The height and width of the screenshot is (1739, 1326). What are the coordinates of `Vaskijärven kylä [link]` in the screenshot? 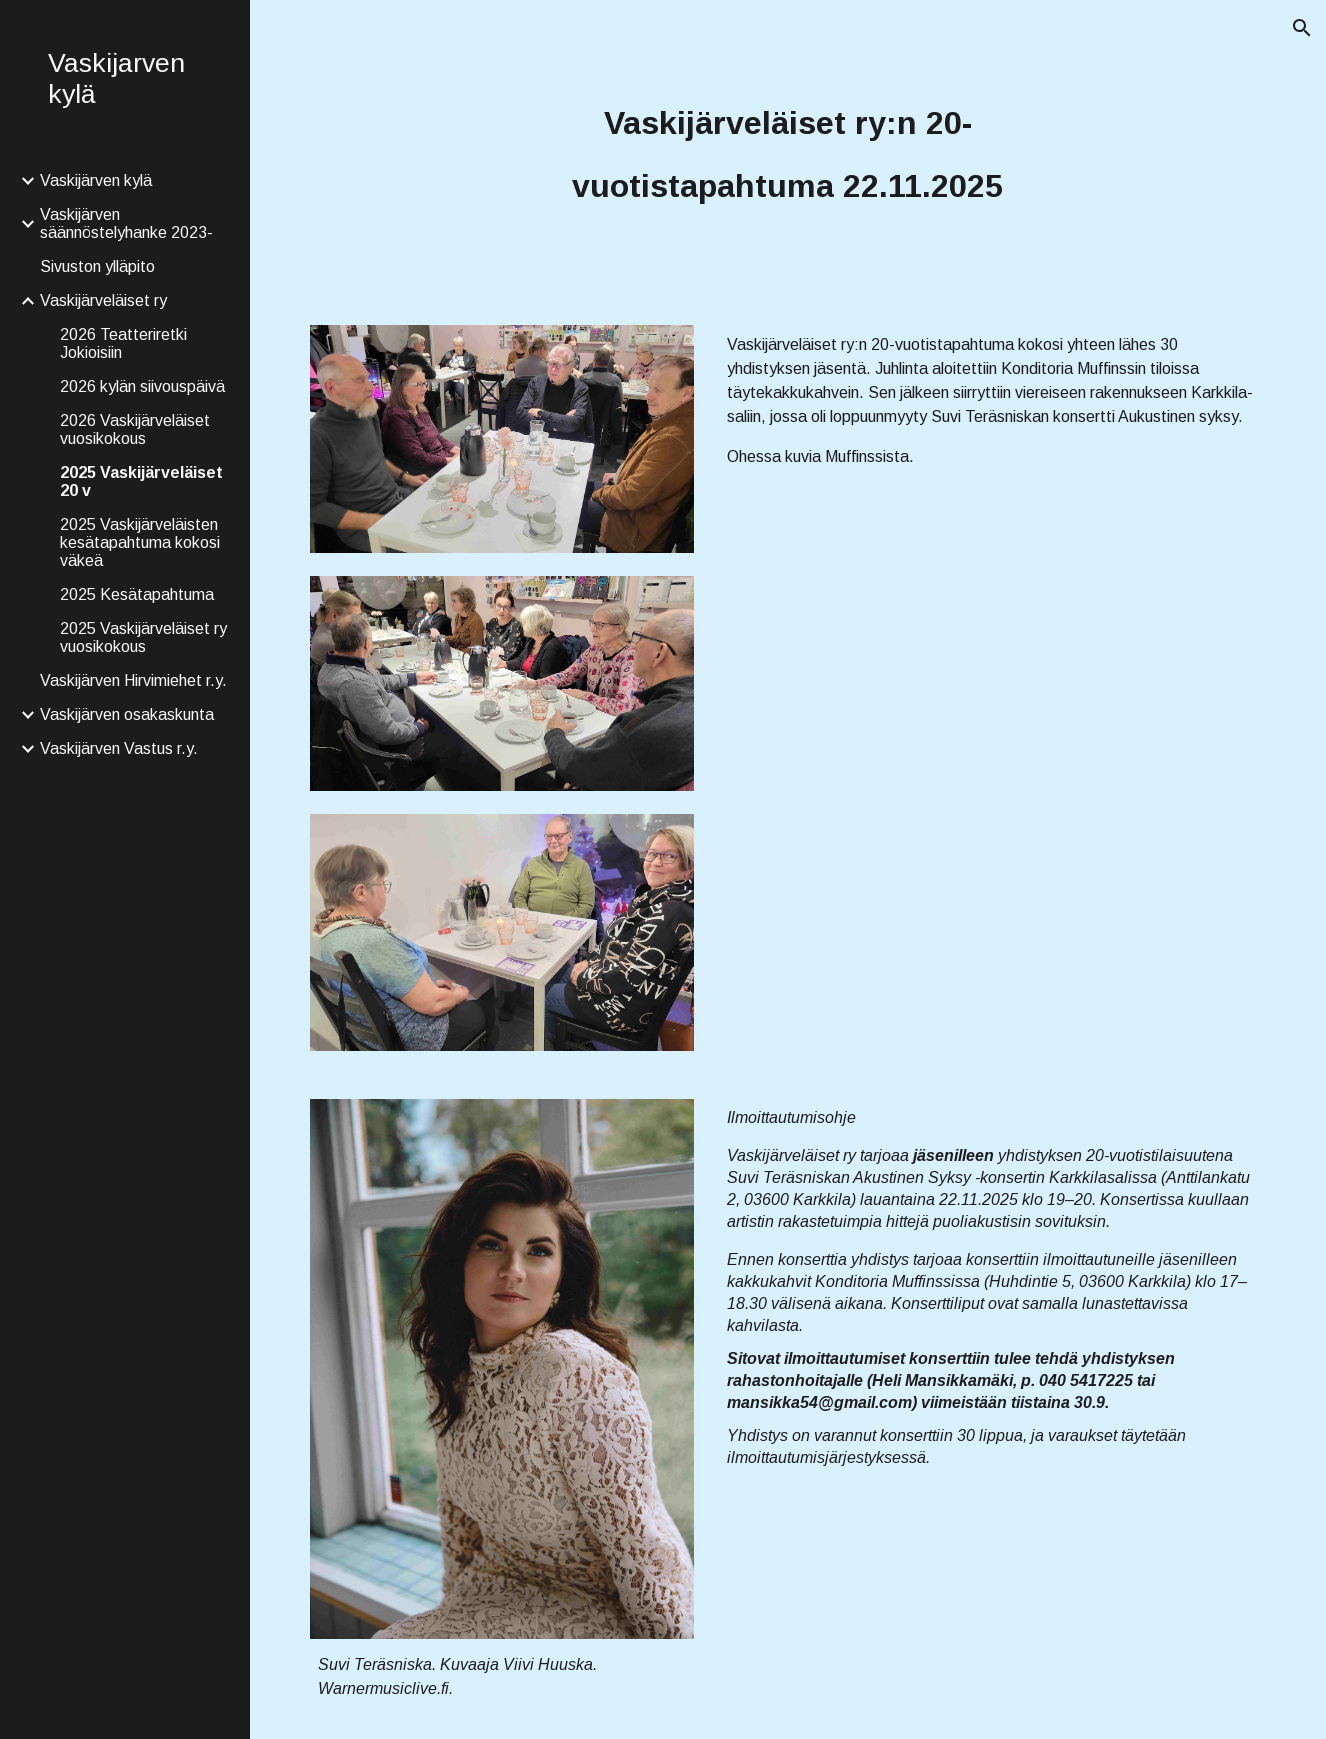 It's located at (96, 180).